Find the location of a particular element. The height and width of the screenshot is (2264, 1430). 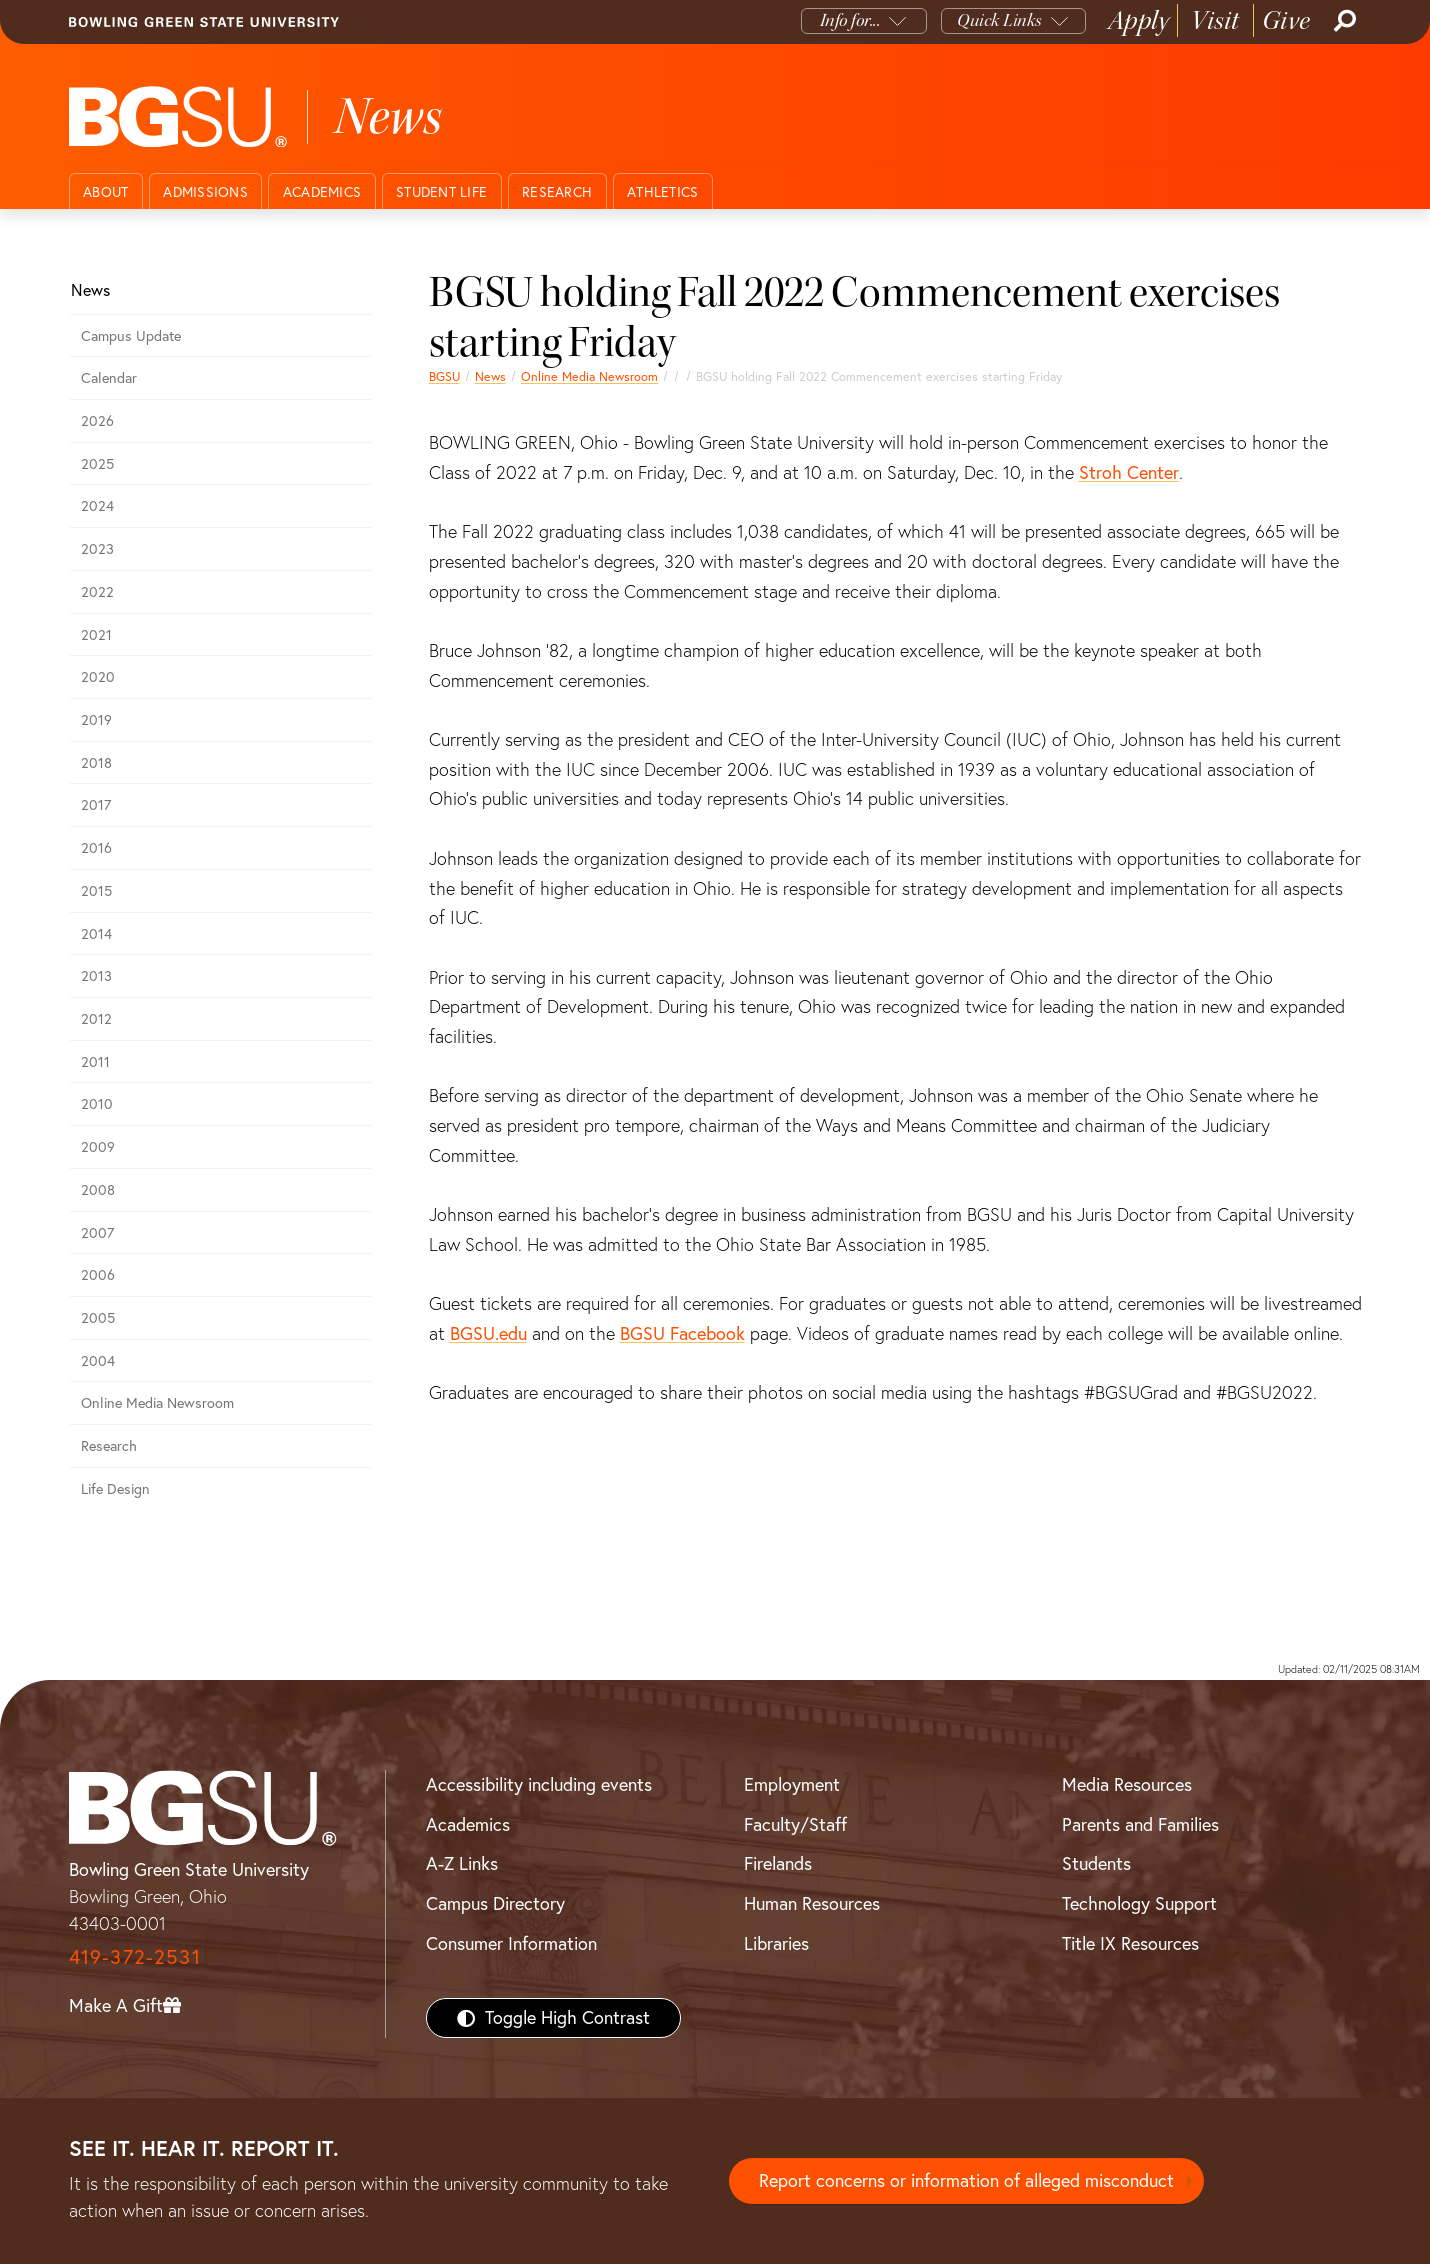

2012 is located at coordinates (96, 1019).